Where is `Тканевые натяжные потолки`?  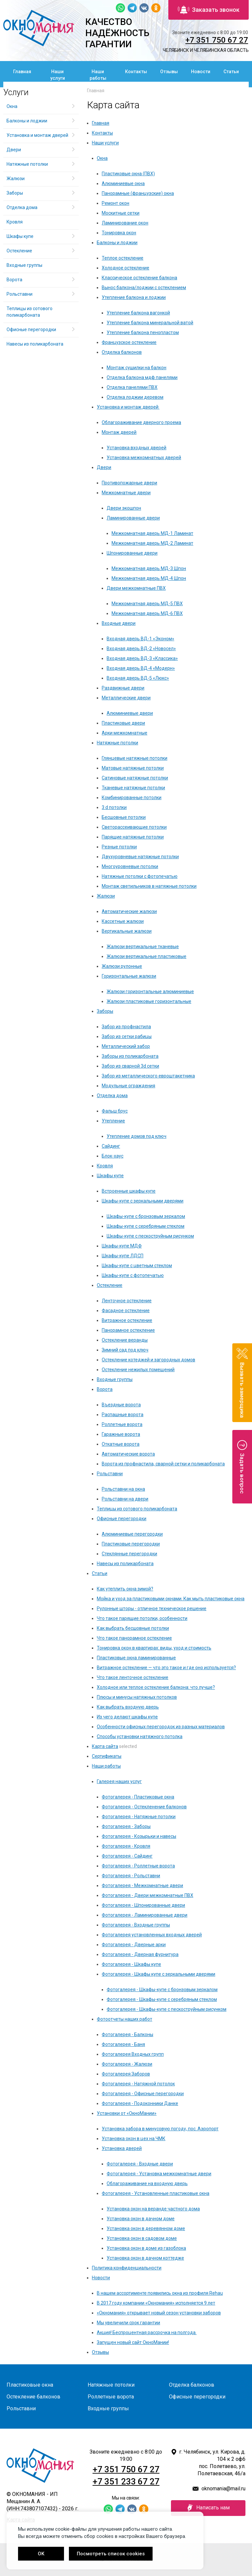 Тканевые натяжные потолки is located at coordinates (133, 787).